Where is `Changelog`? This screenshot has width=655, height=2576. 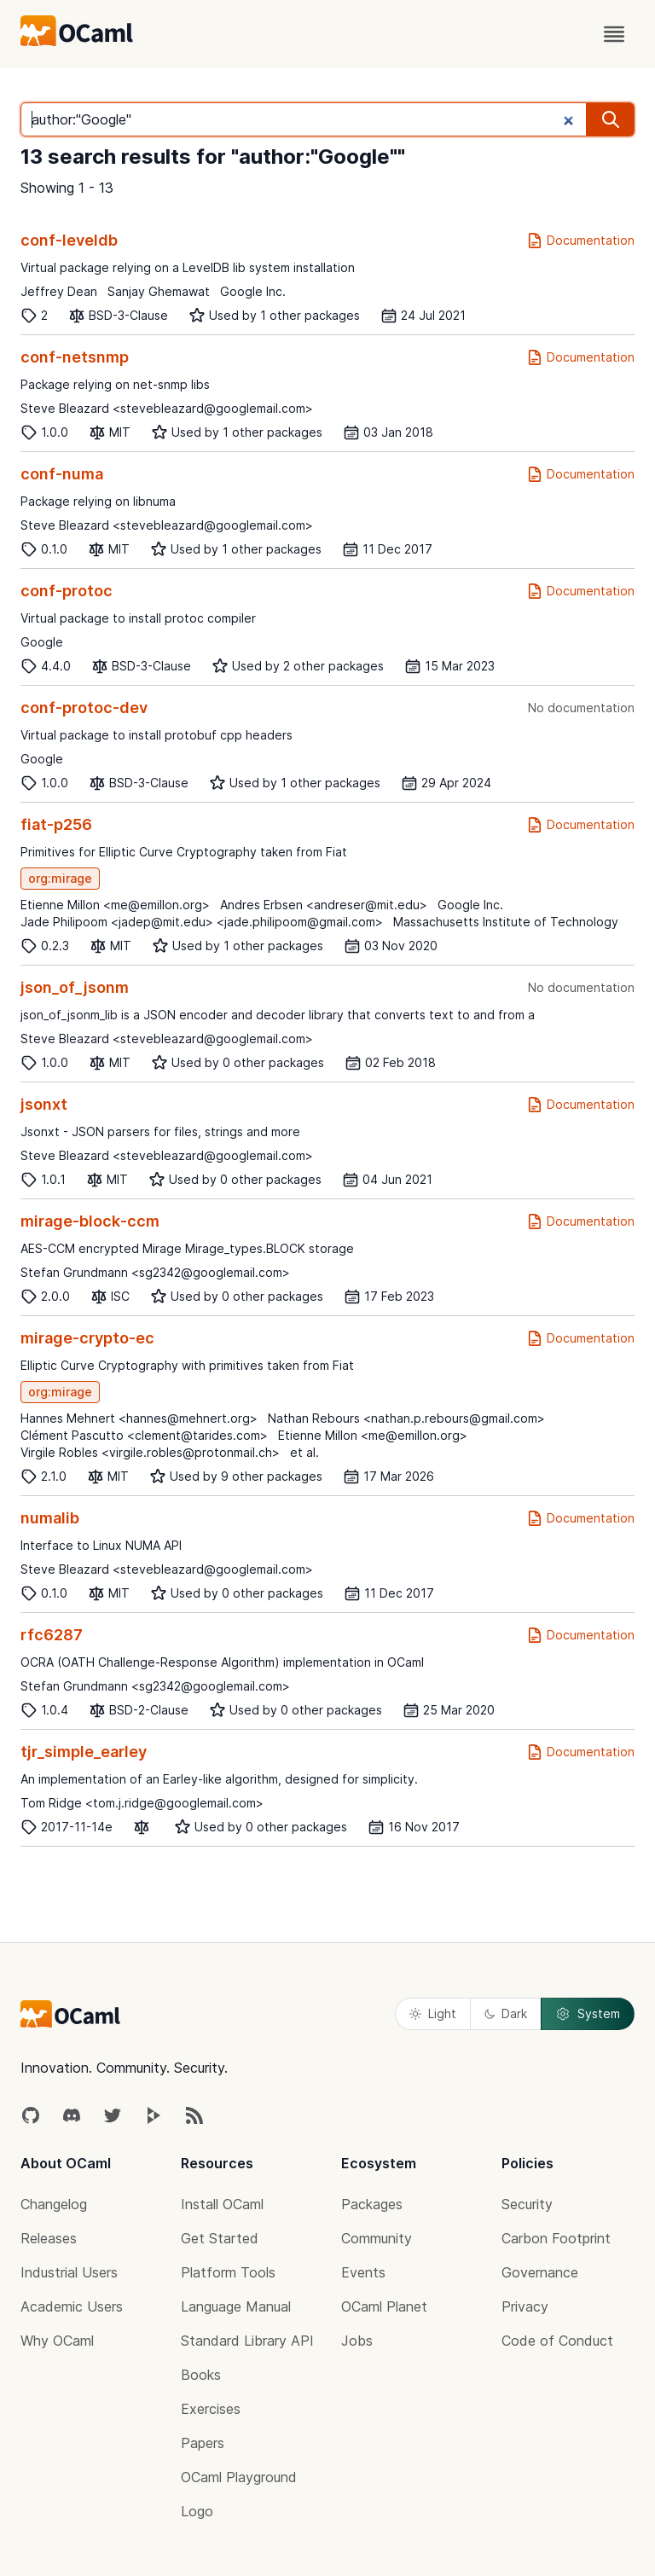 Changelog is located at coordinates (53, 2204).